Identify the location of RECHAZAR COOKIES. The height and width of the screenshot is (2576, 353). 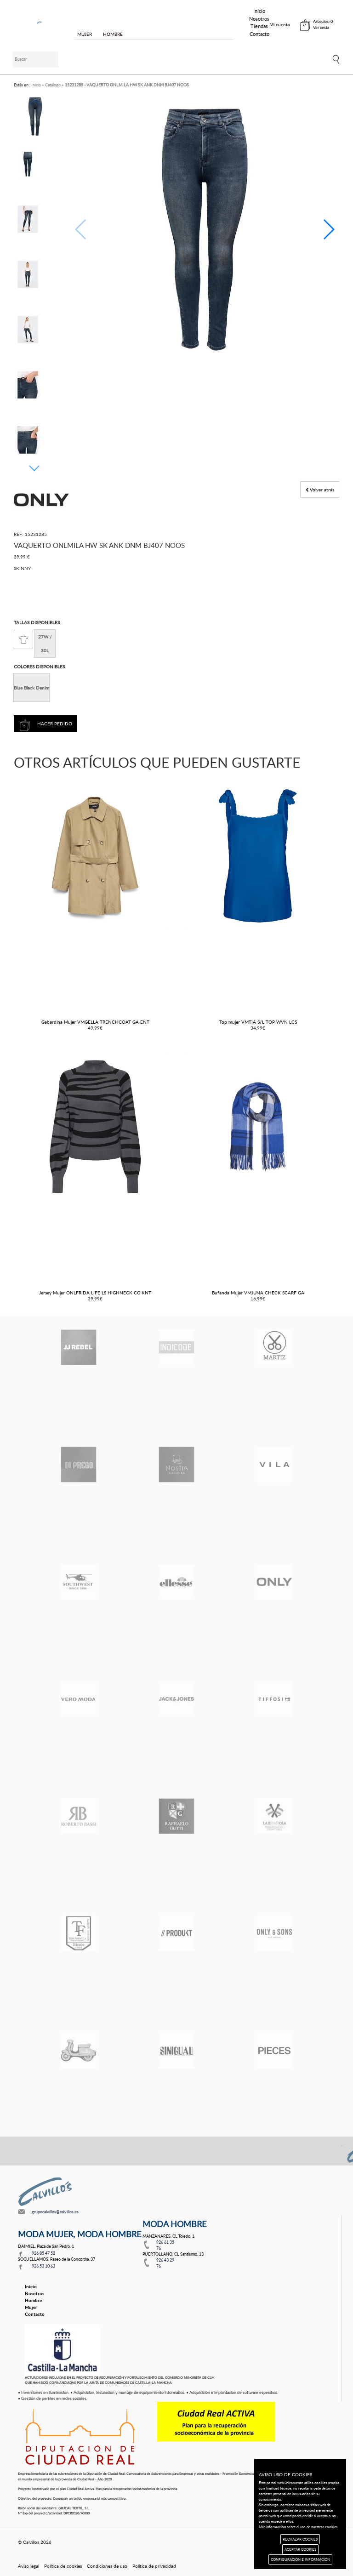
(300, 2539).